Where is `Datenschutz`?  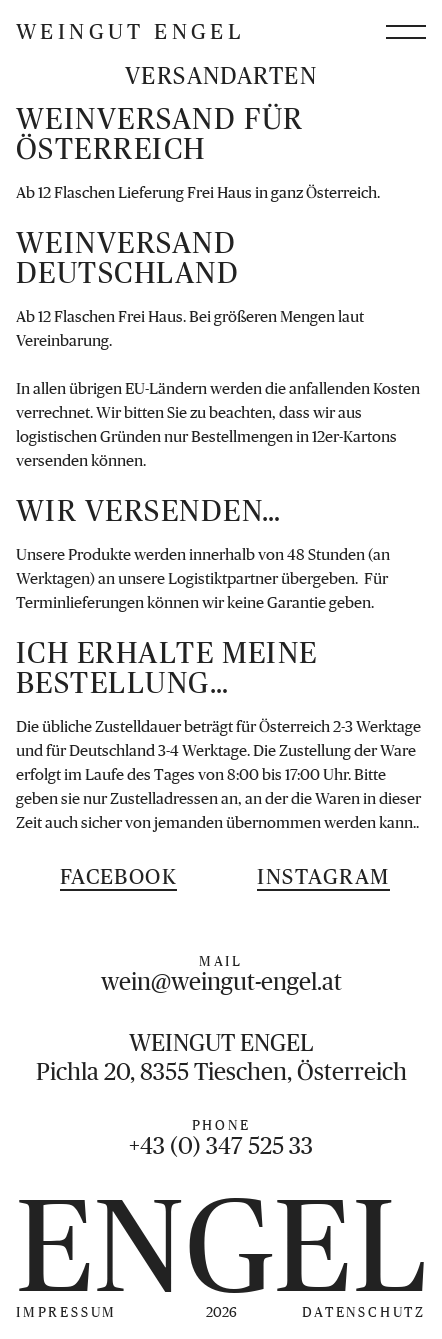 Datenschutz is located at coordinates (364, 1312).